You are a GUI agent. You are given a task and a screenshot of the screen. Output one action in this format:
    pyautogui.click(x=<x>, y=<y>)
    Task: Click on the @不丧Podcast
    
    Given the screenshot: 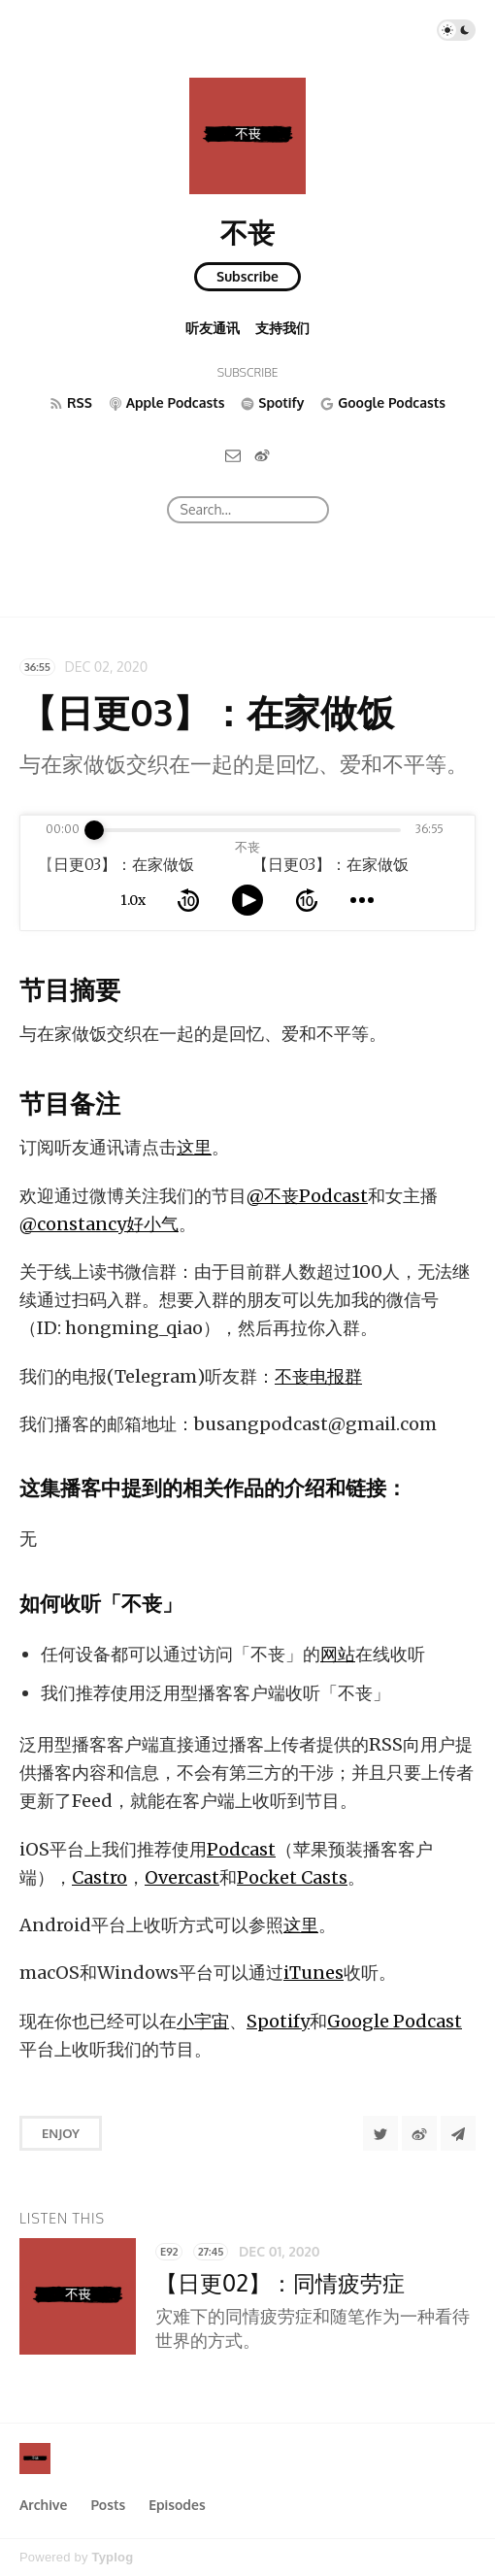 What is the action you would take?
    pyautogui.click(x=307, y=1196)
    